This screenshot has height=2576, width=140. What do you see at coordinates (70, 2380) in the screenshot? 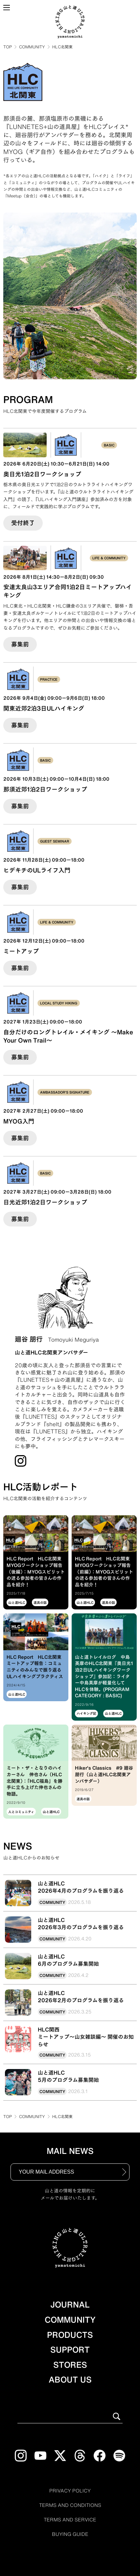
I see `ABOUT US` at bounding box center [70, 2380].